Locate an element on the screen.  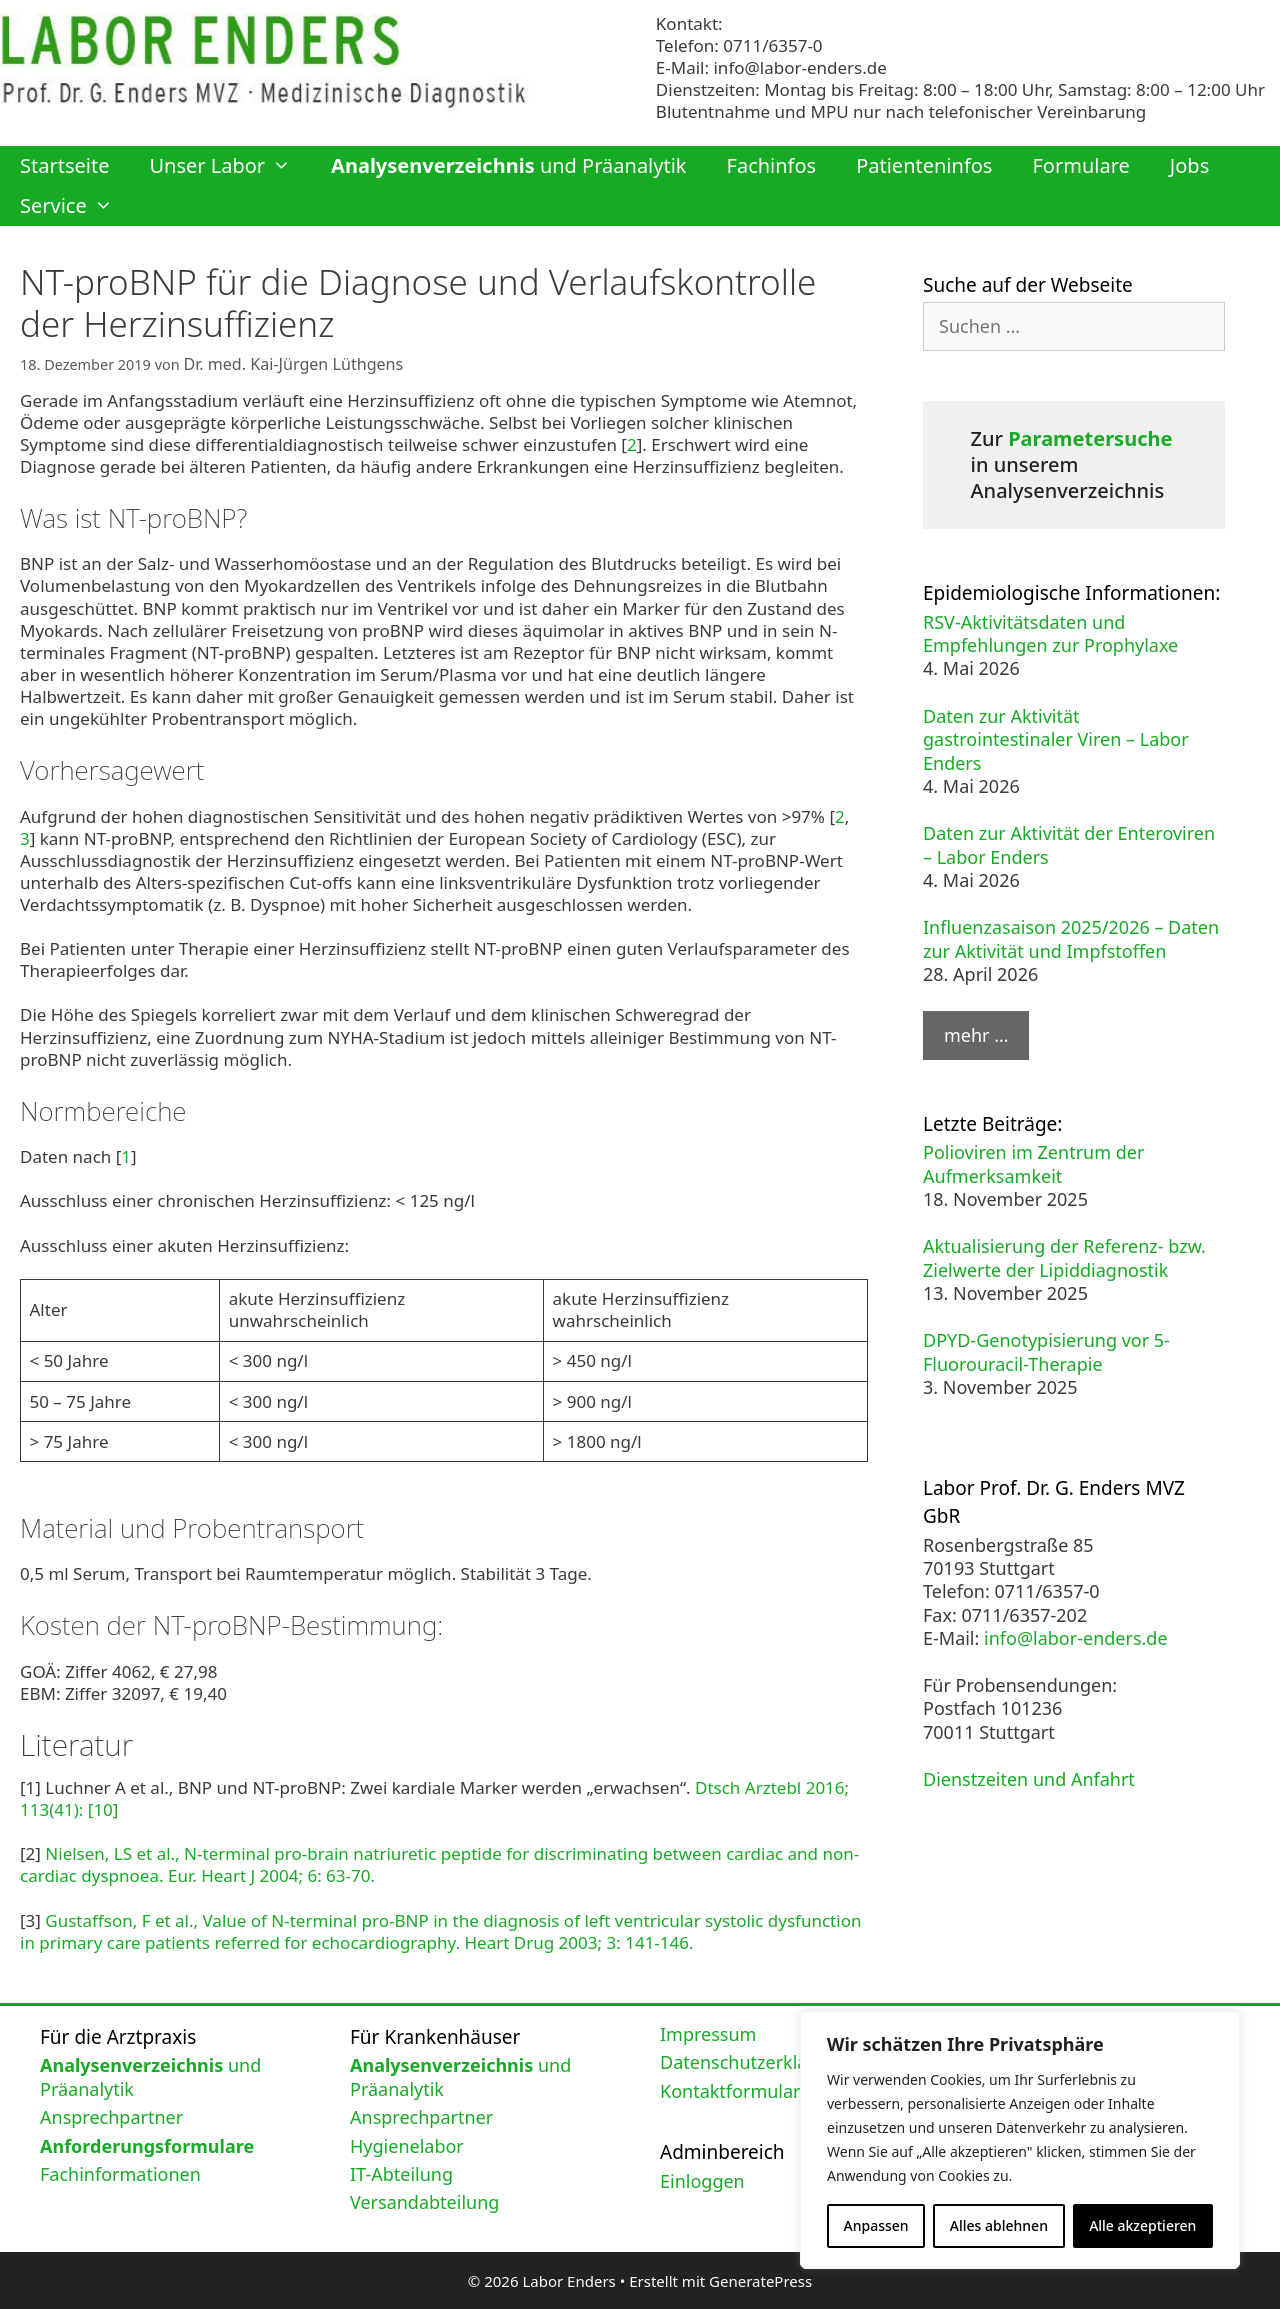
Parametersuche is located at coordinates (1090, 438).